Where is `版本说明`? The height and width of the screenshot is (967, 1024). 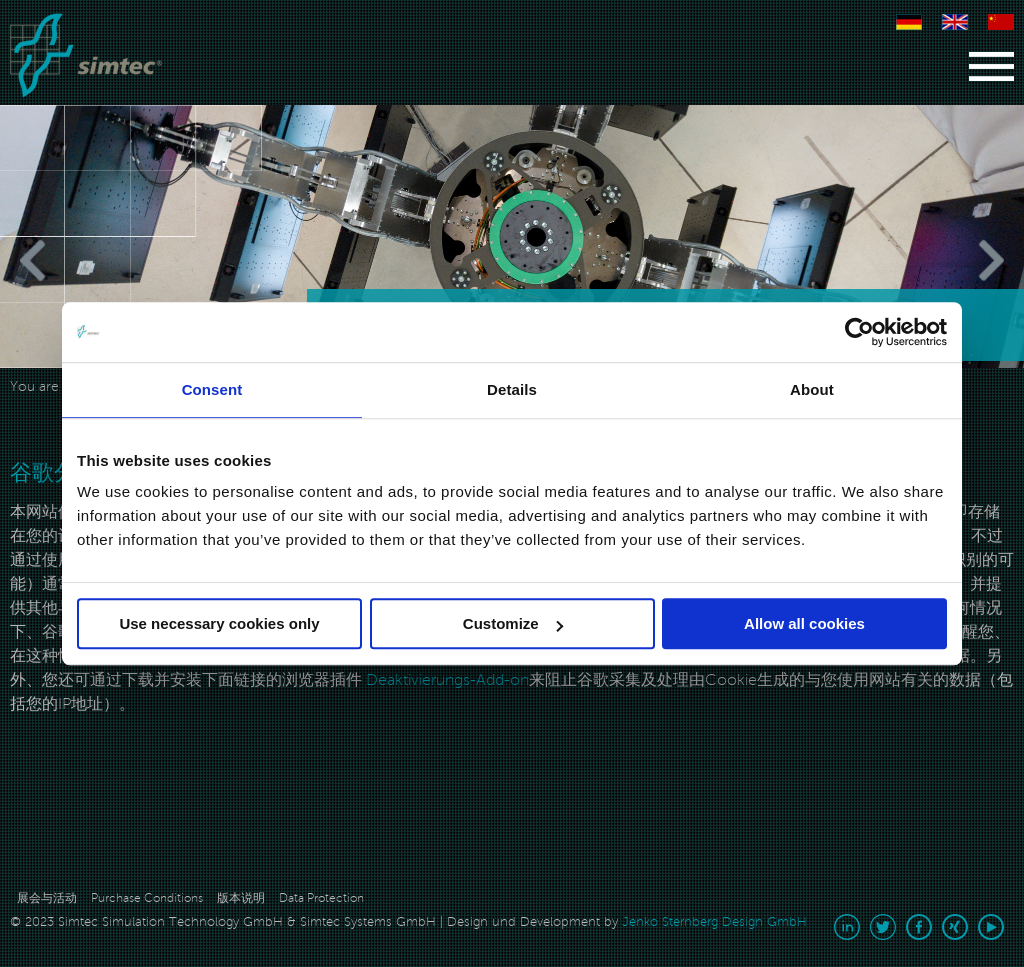 版本说明 is located at coordinates (241, 898).